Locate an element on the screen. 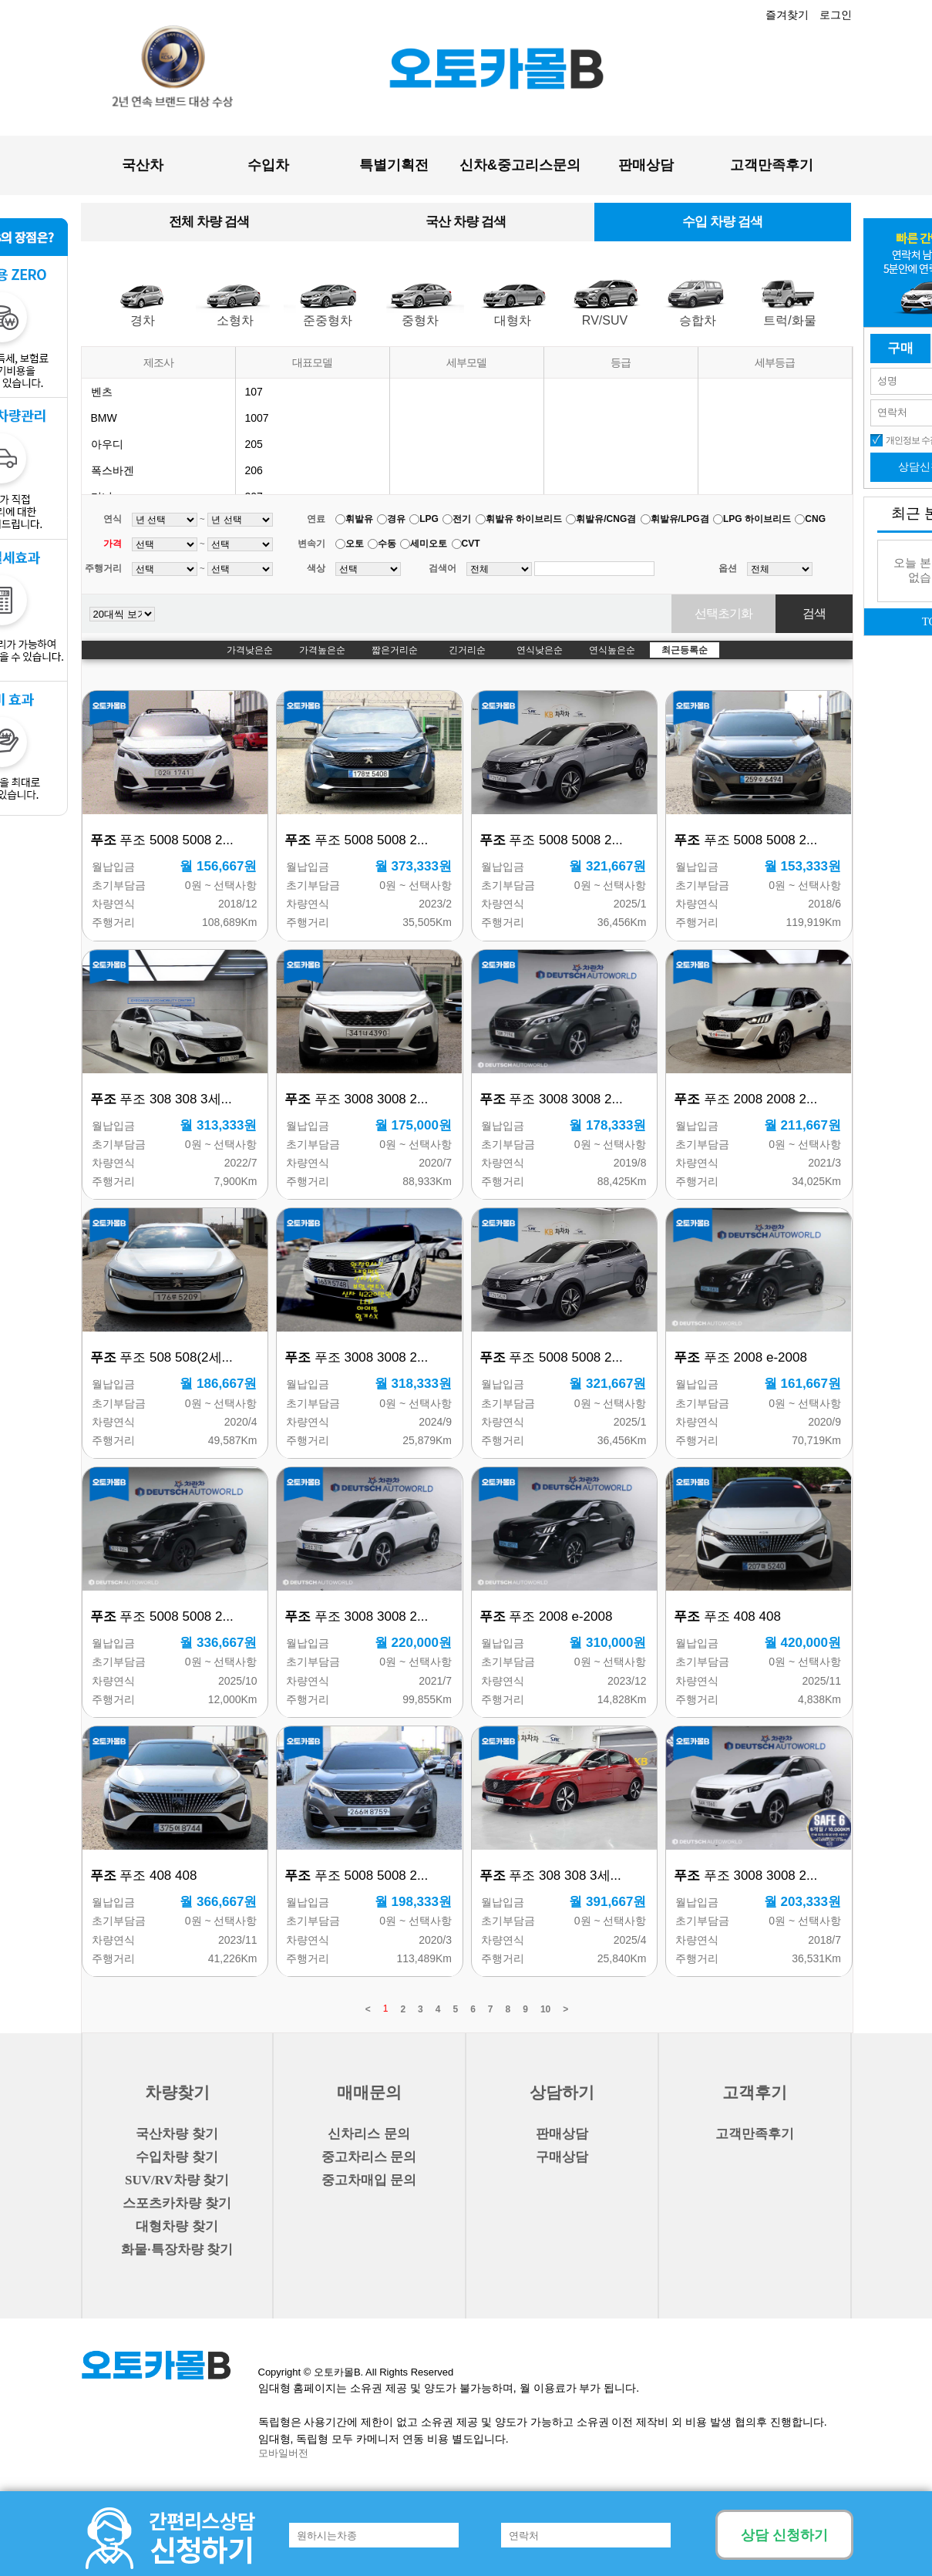 The width and height of the screenshot is (932, 2576). 국산 차량 검색 is located at coordinates (465, 221).